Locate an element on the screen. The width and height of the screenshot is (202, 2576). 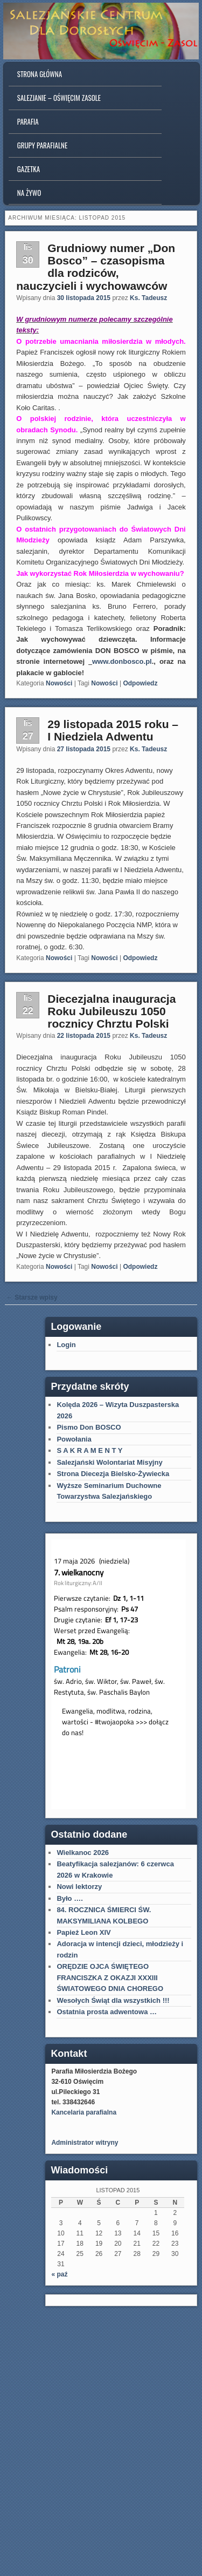
Diecezjalna inauguracja Roku Jubileuszu 1050 rocznicy Chrztu Polski is located at coordinates (111, 1011).